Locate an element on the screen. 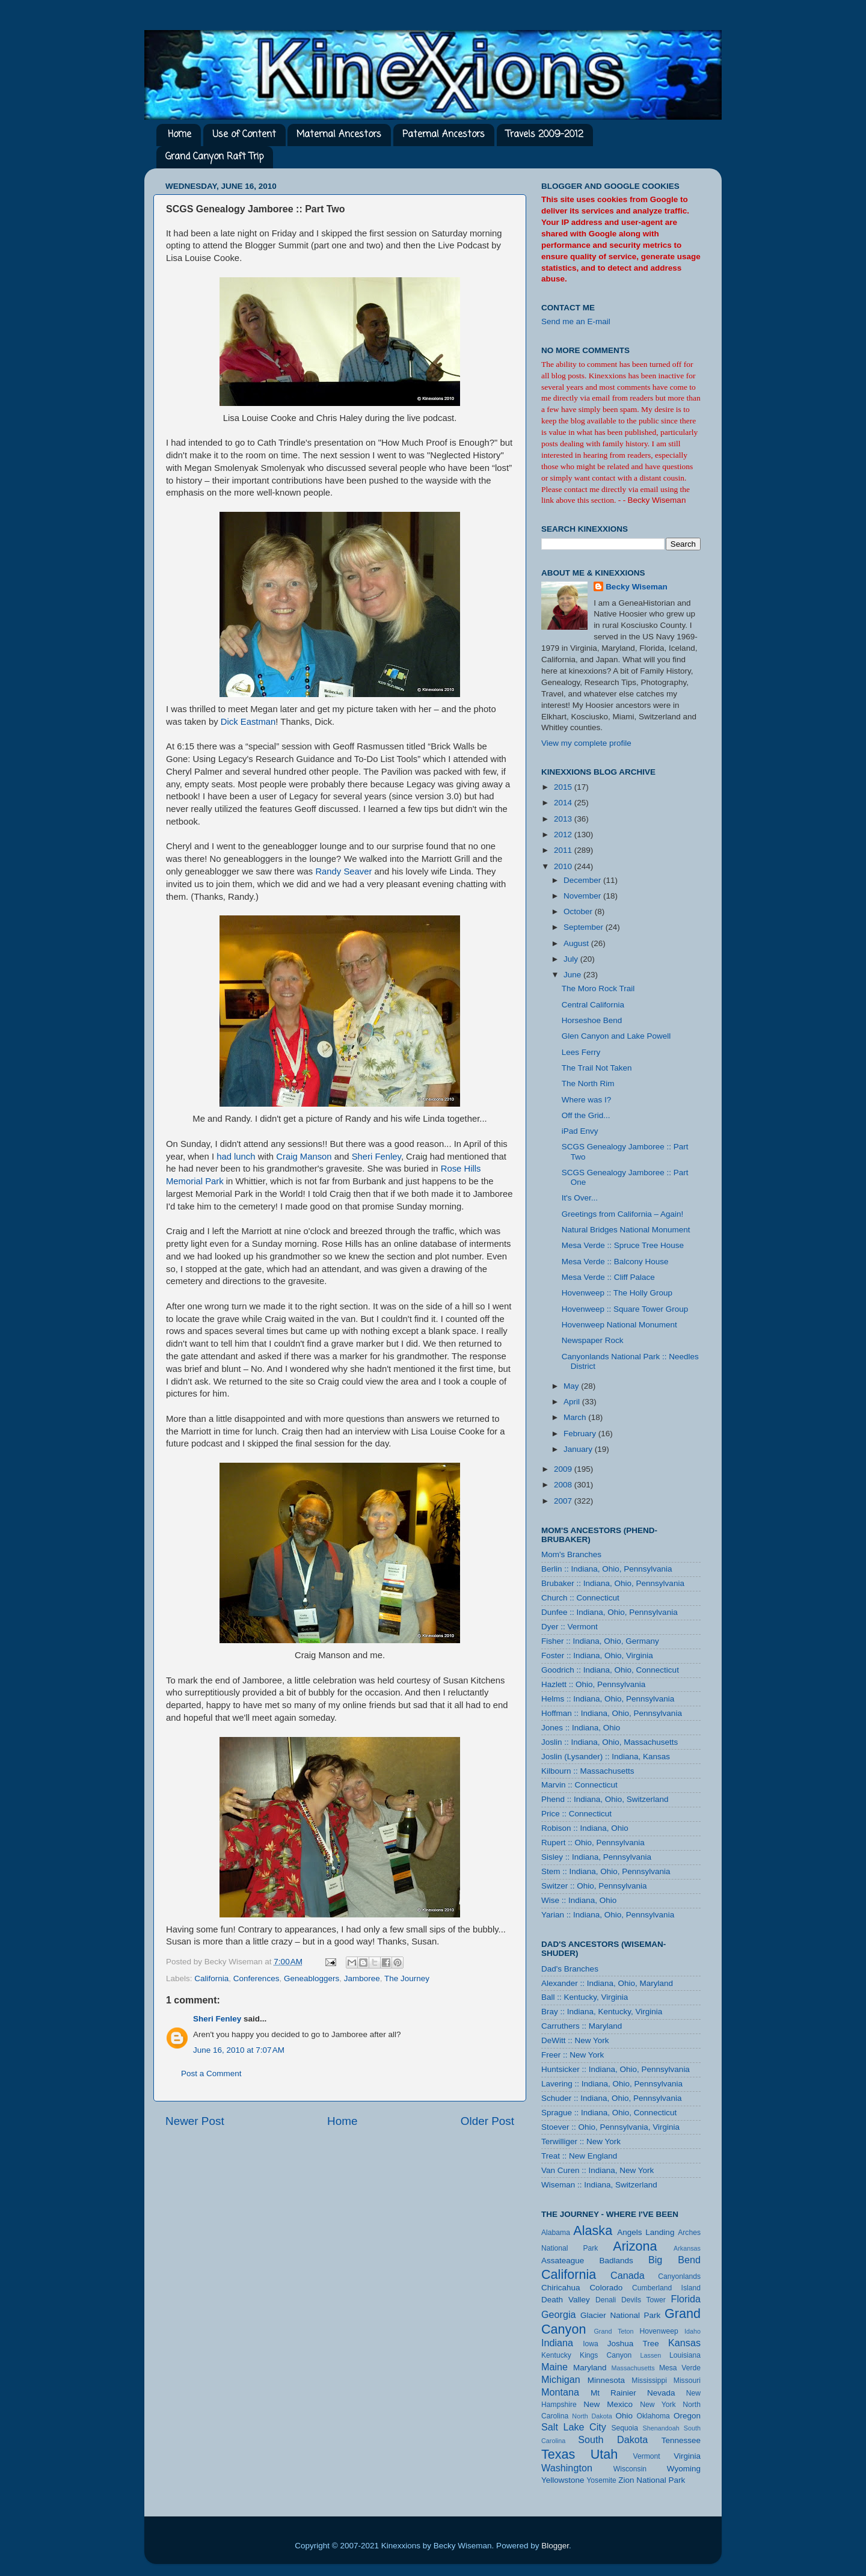 This screenshot has width=866, height=2576. Ball :: Kentucky, Virginia is located at coordinates (584, 1997).